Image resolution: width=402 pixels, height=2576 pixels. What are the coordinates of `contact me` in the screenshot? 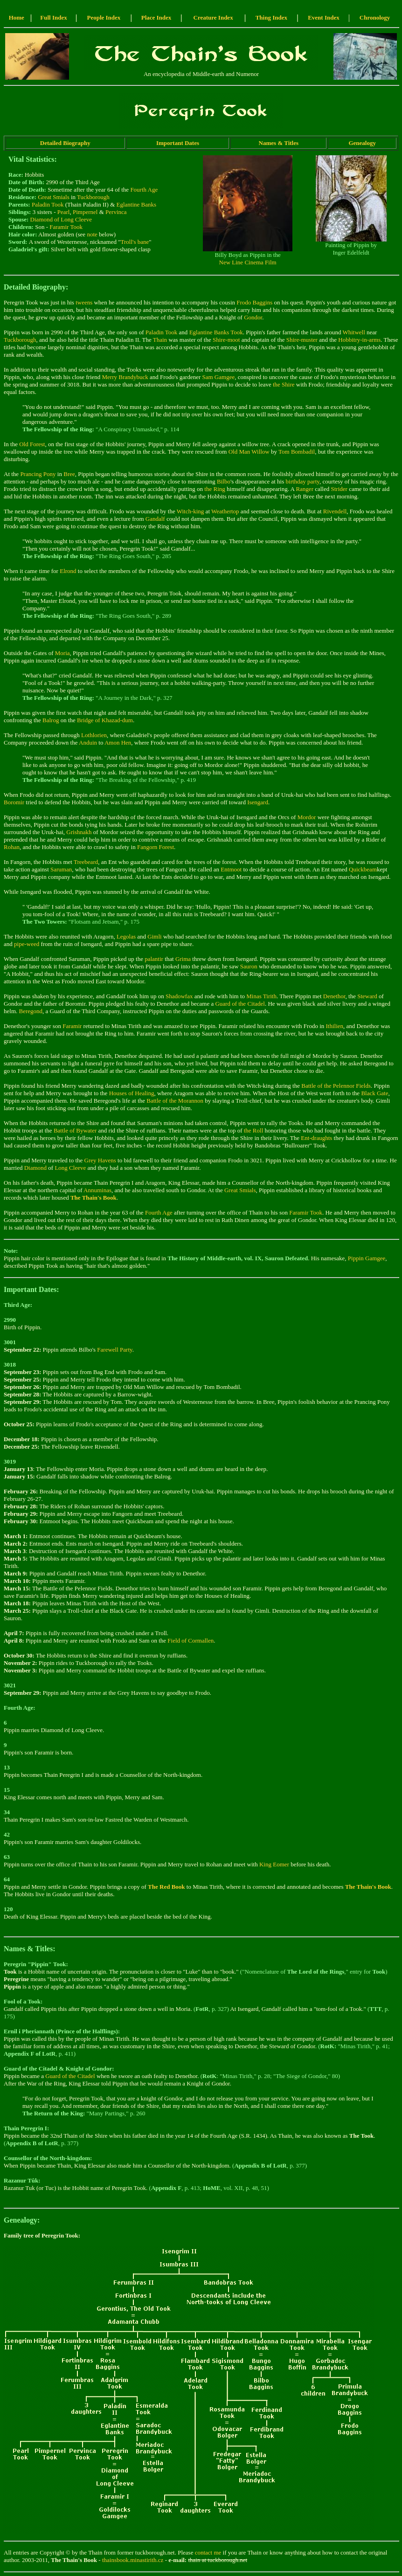 It's located at (208, 2552).